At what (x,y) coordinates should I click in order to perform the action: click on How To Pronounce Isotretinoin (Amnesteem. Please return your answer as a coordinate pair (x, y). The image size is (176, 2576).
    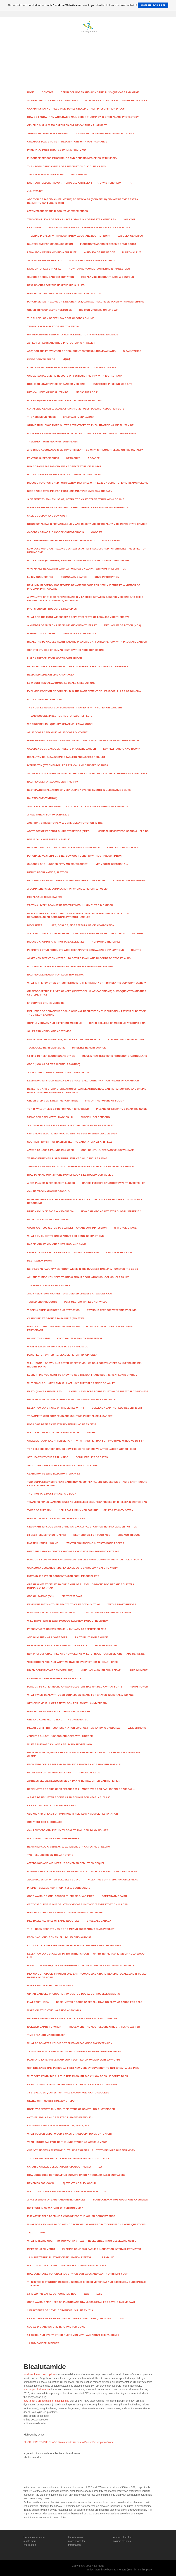
    Looking at the image, I should click on (99, 268).